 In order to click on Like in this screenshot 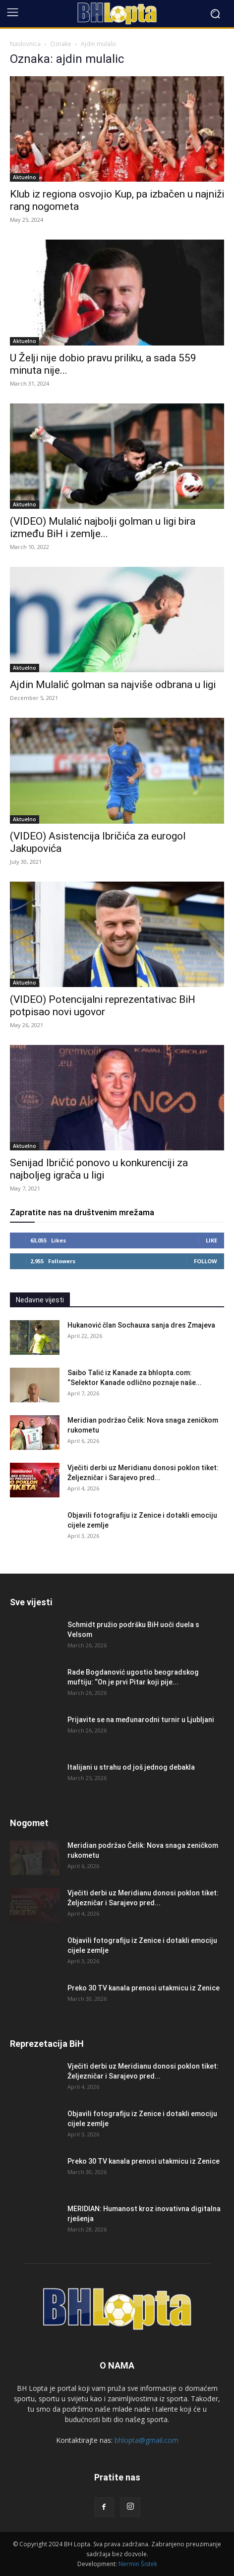, I will do `click(211, 1240)`.